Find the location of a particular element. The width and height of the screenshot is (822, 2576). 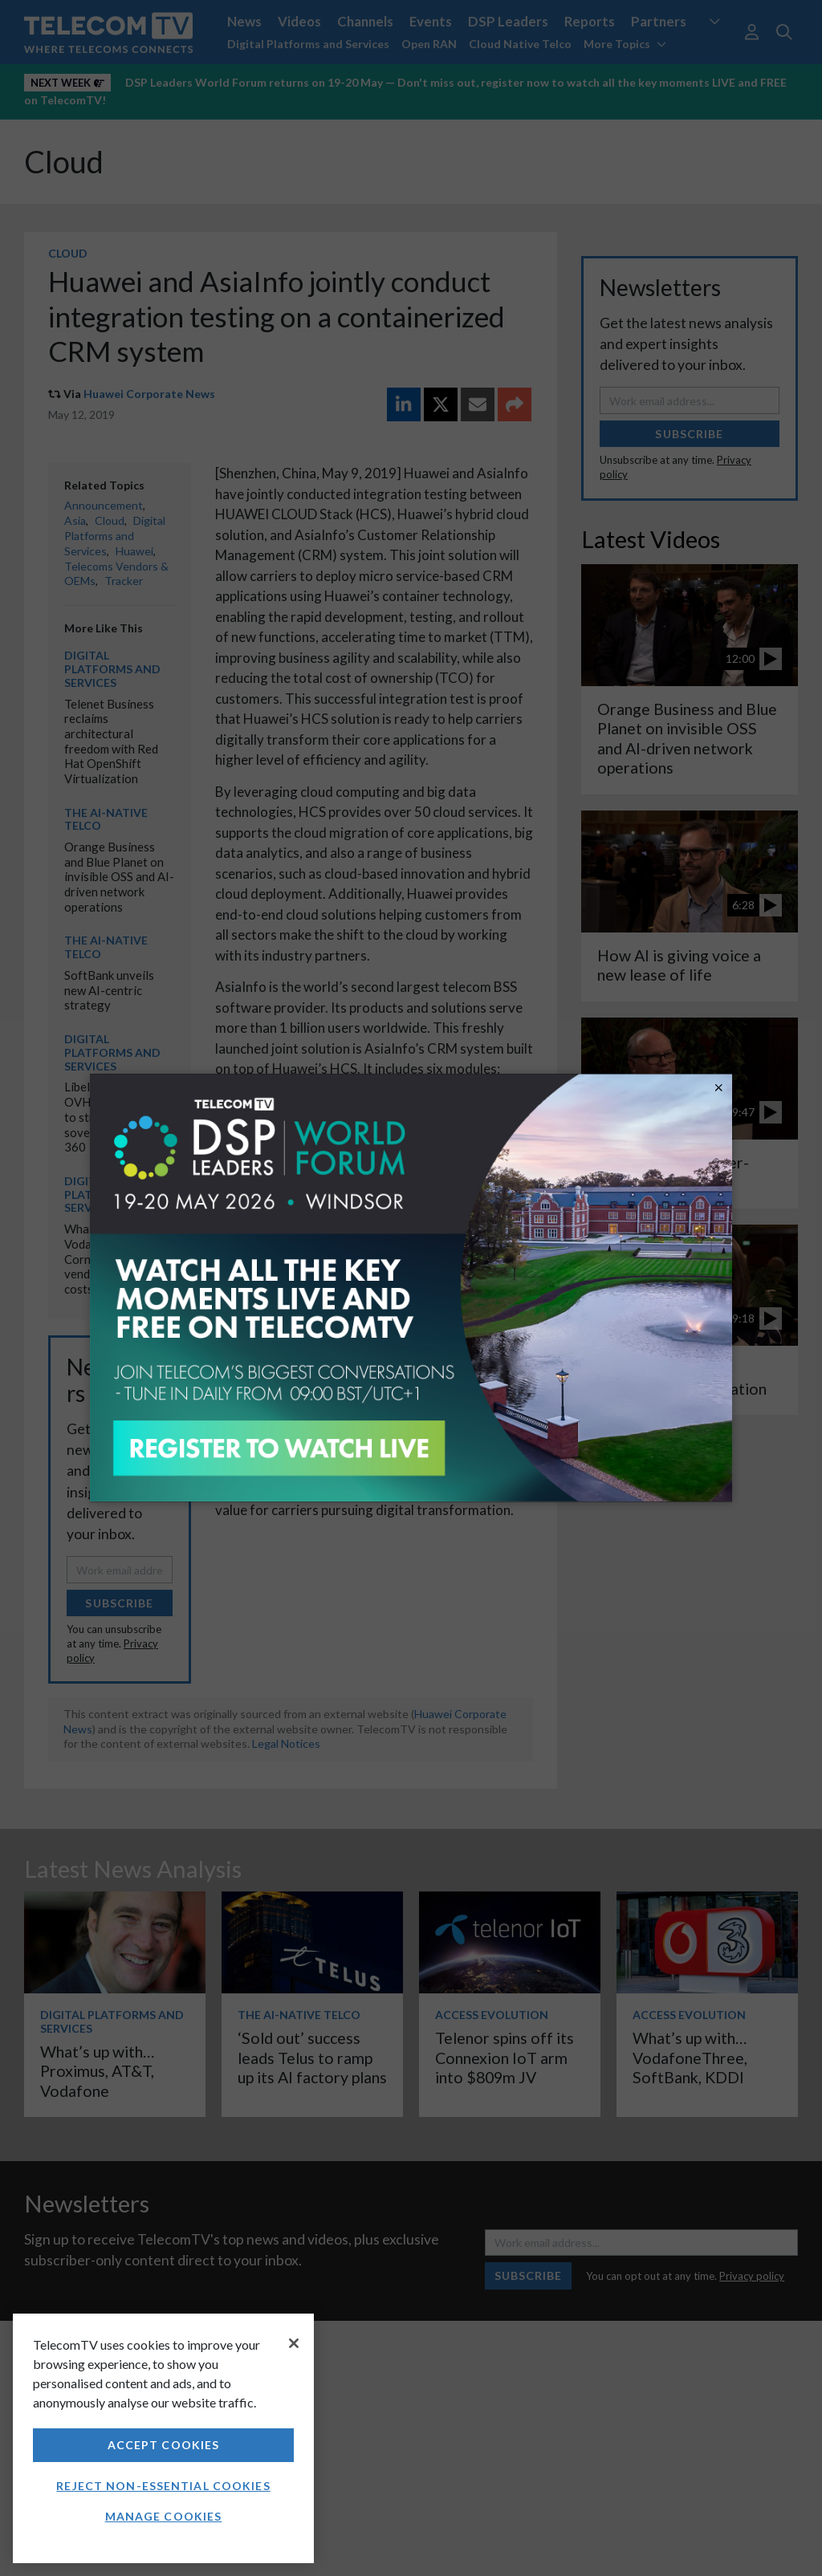

Manage Cookies [Manage Cookies, Opens the preference center dialog] is located at coordinates (163, 2516).